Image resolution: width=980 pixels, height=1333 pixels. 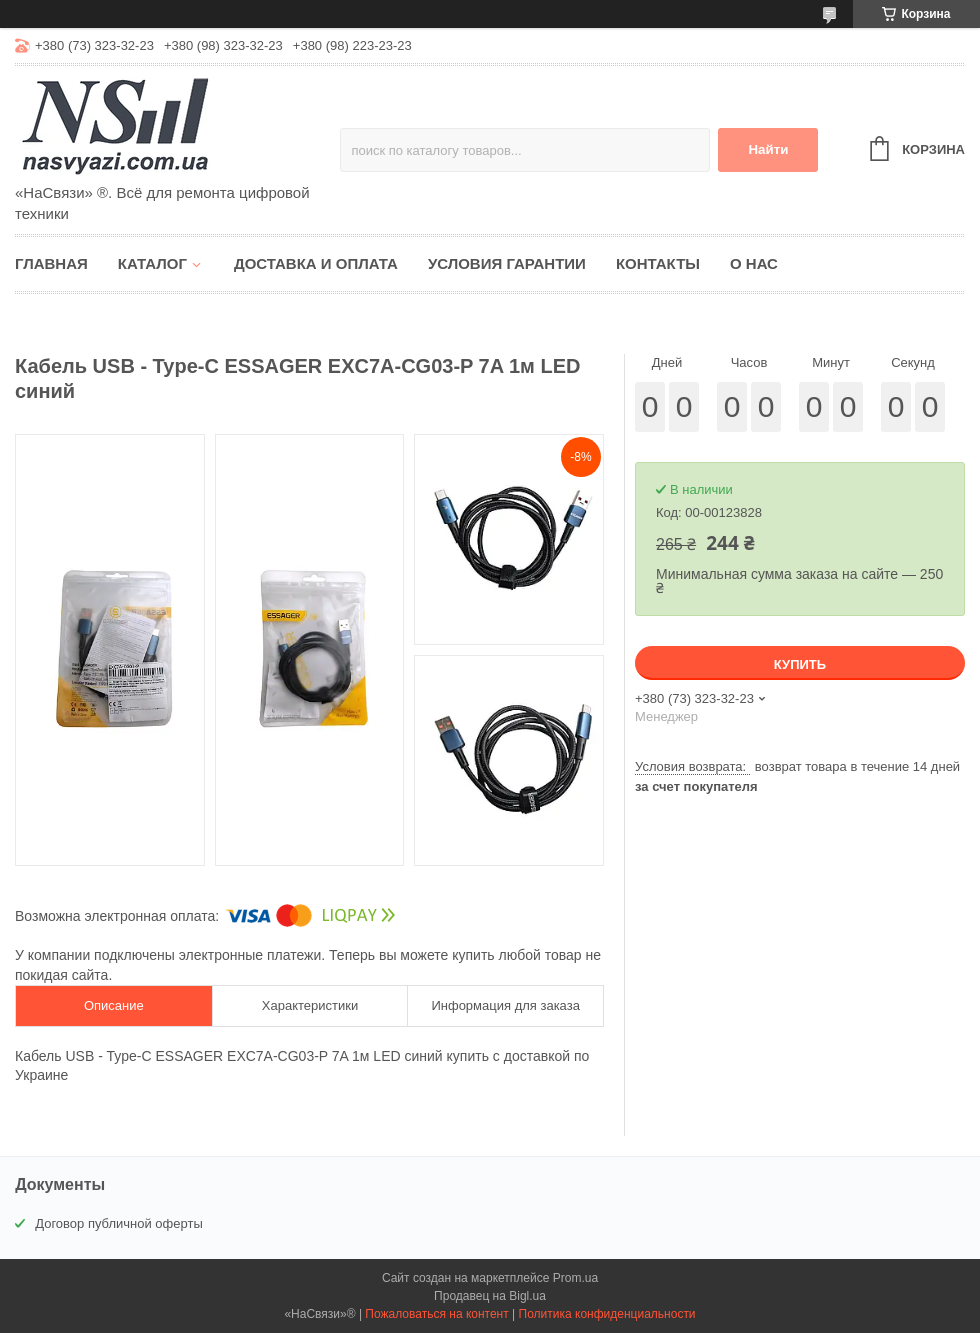 What do you see at coordinates (800, 664) in the screenshot?
I see `Купить` at bounding box center [800, 664].